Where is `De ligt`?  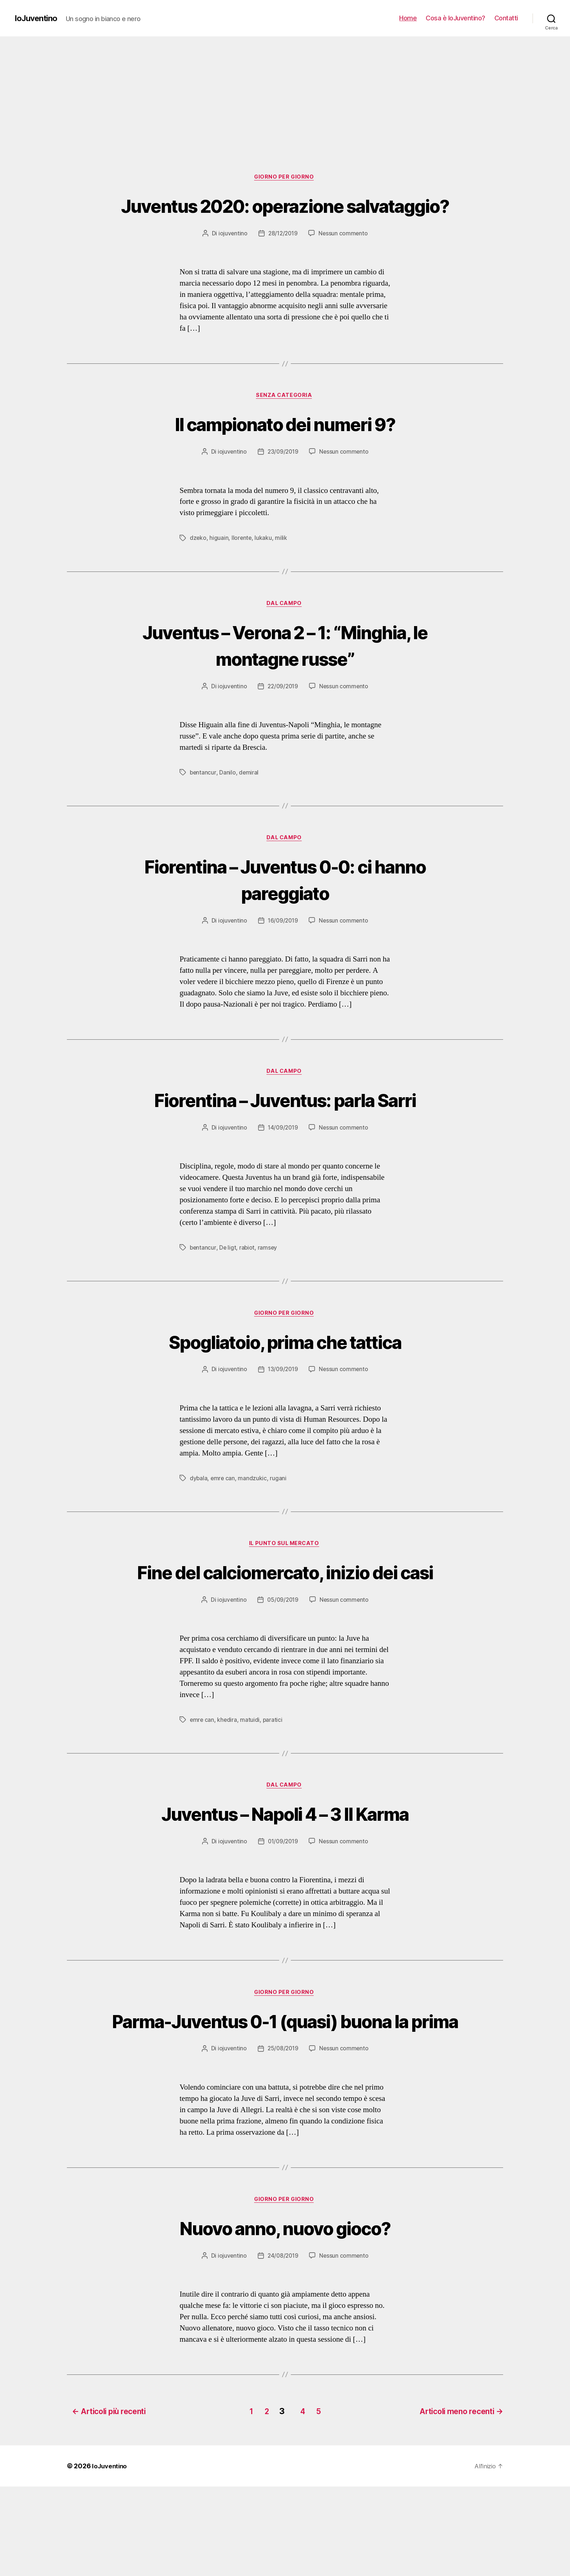
De ligt is located at coordinates (228, 1279).